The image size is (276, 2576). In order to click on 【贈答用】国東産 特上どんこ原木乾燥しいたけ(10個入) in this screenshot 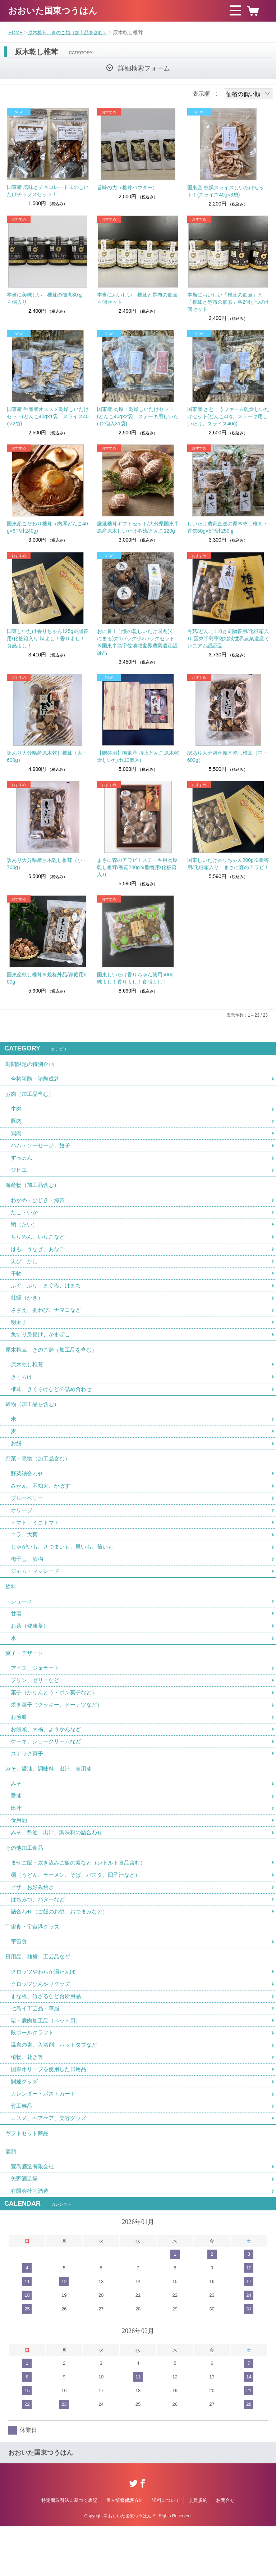, I will do `click(138, 756)`.